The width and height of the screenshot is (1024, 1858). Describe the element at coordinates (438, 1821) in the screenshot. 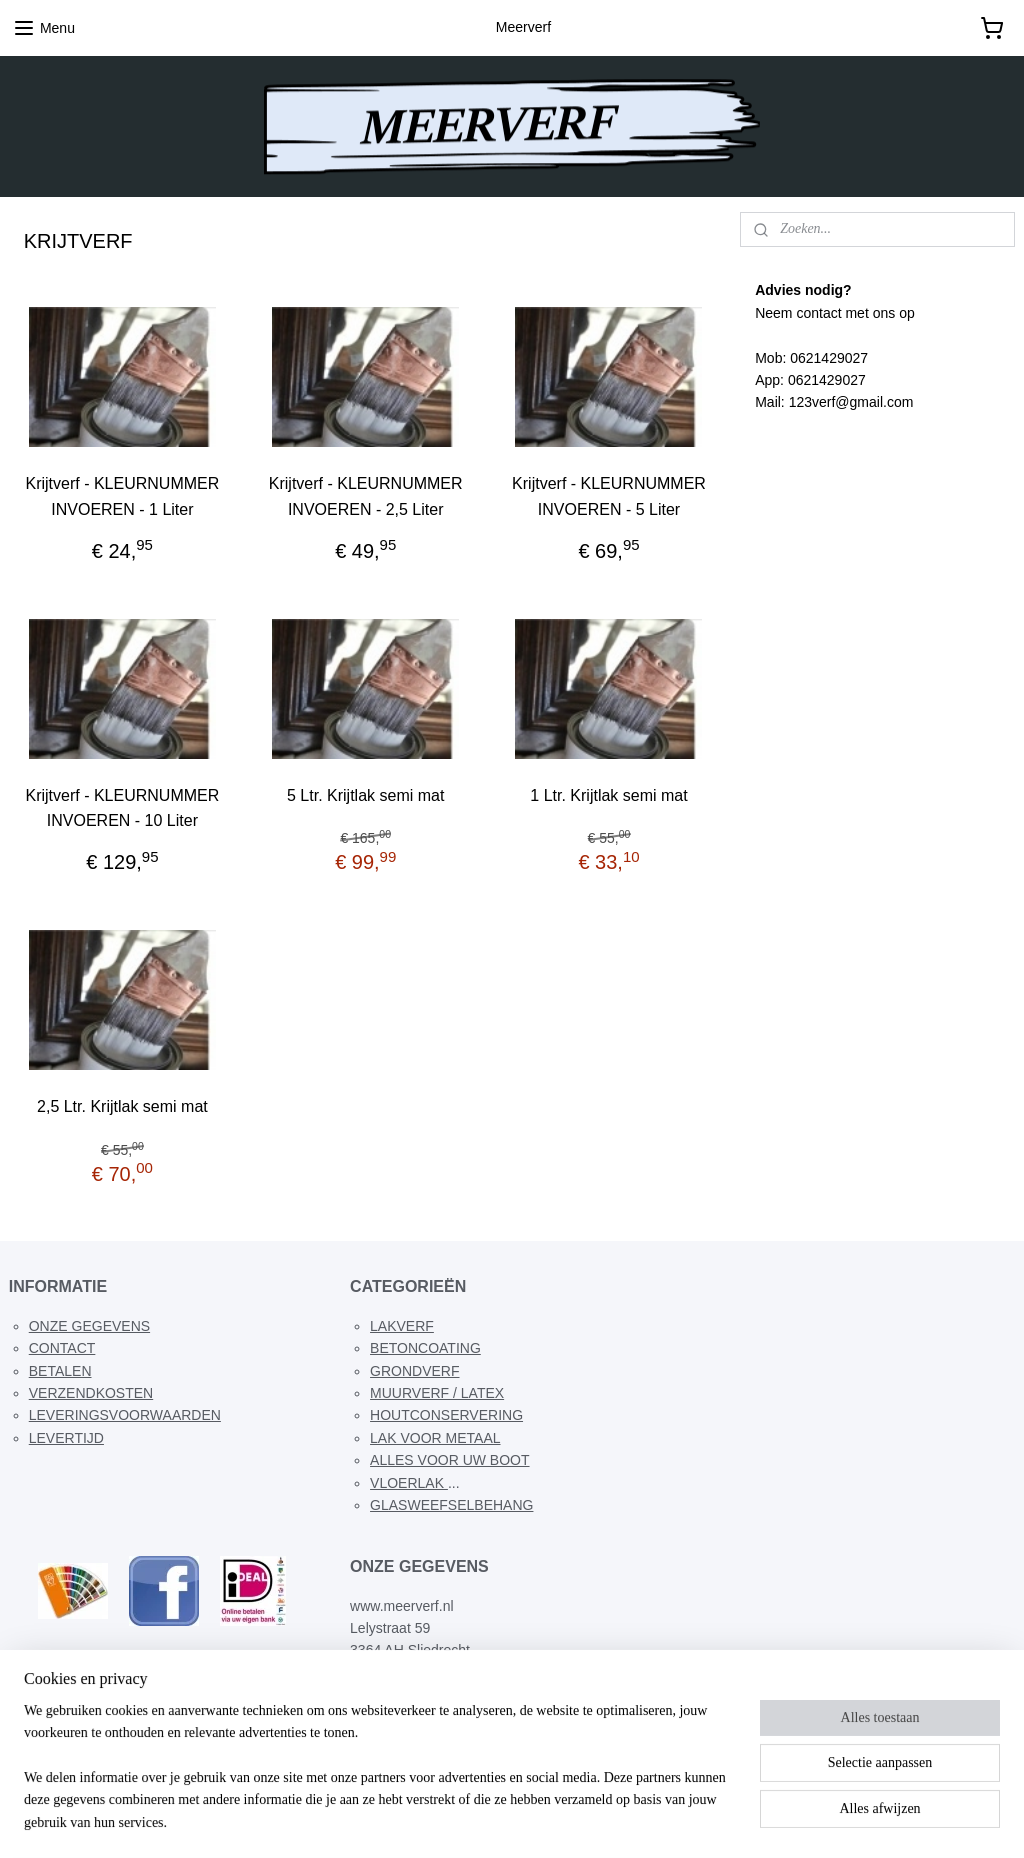

I see `sitemap` at that location.